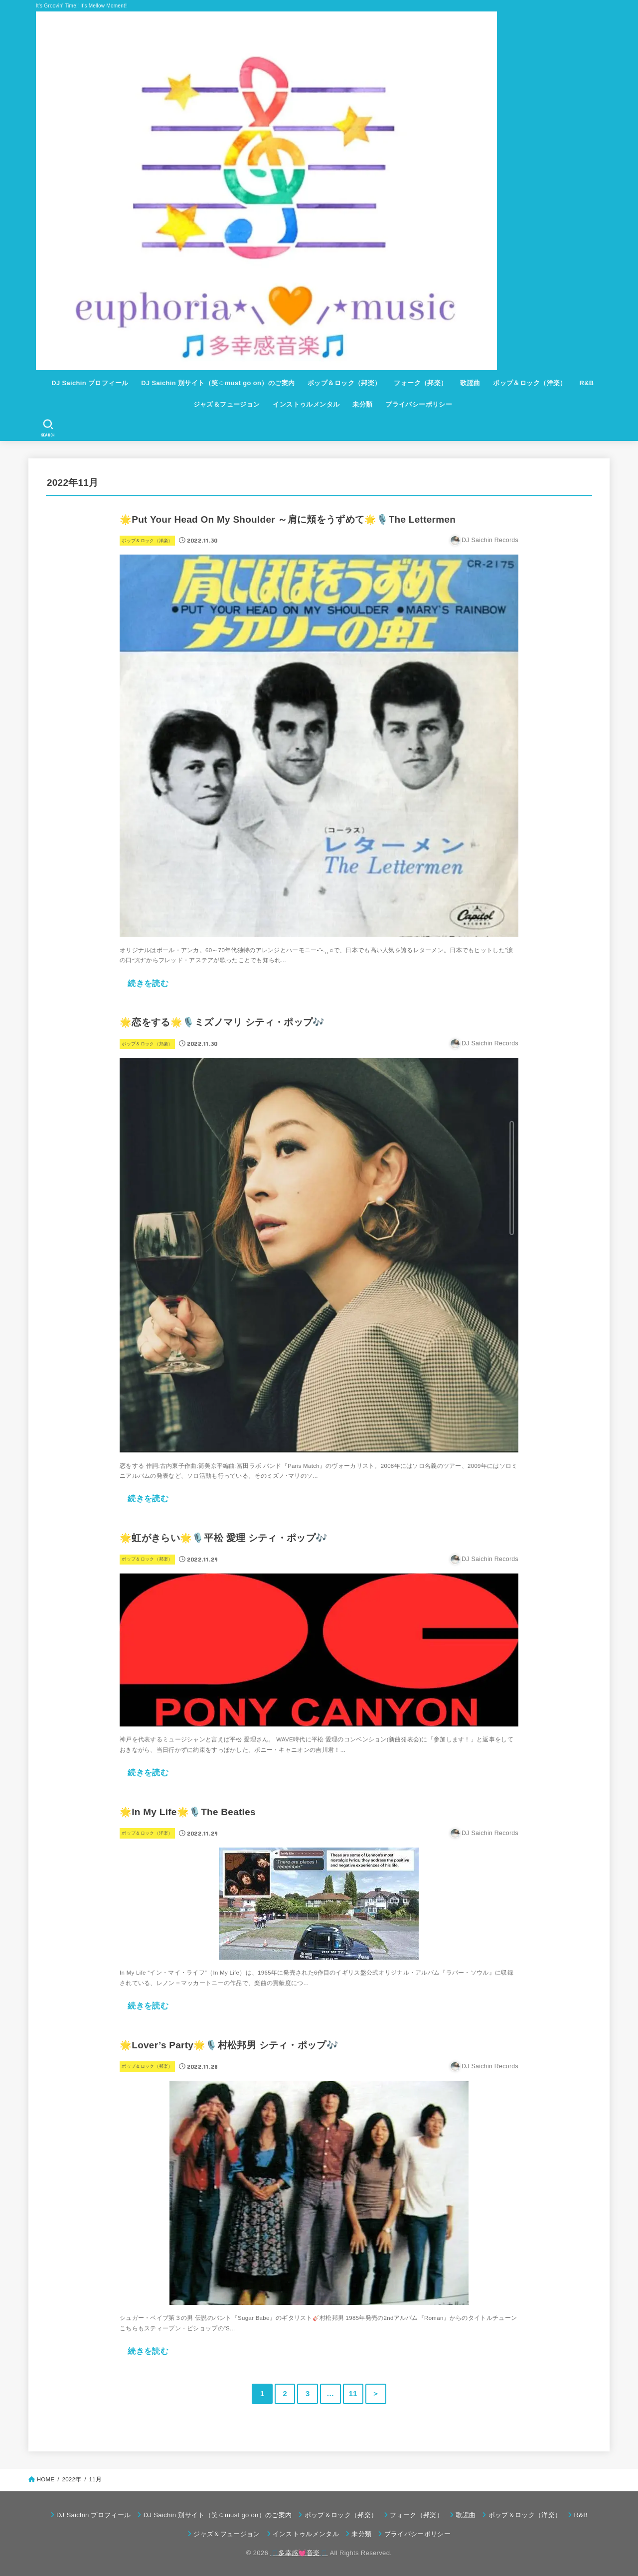  Describe the element at coordinates (223, 1538) in the screenshot. I see `🌟虹がきらい🌟🎙️平松 愛理 シティ・ポップ🎶` at that location.